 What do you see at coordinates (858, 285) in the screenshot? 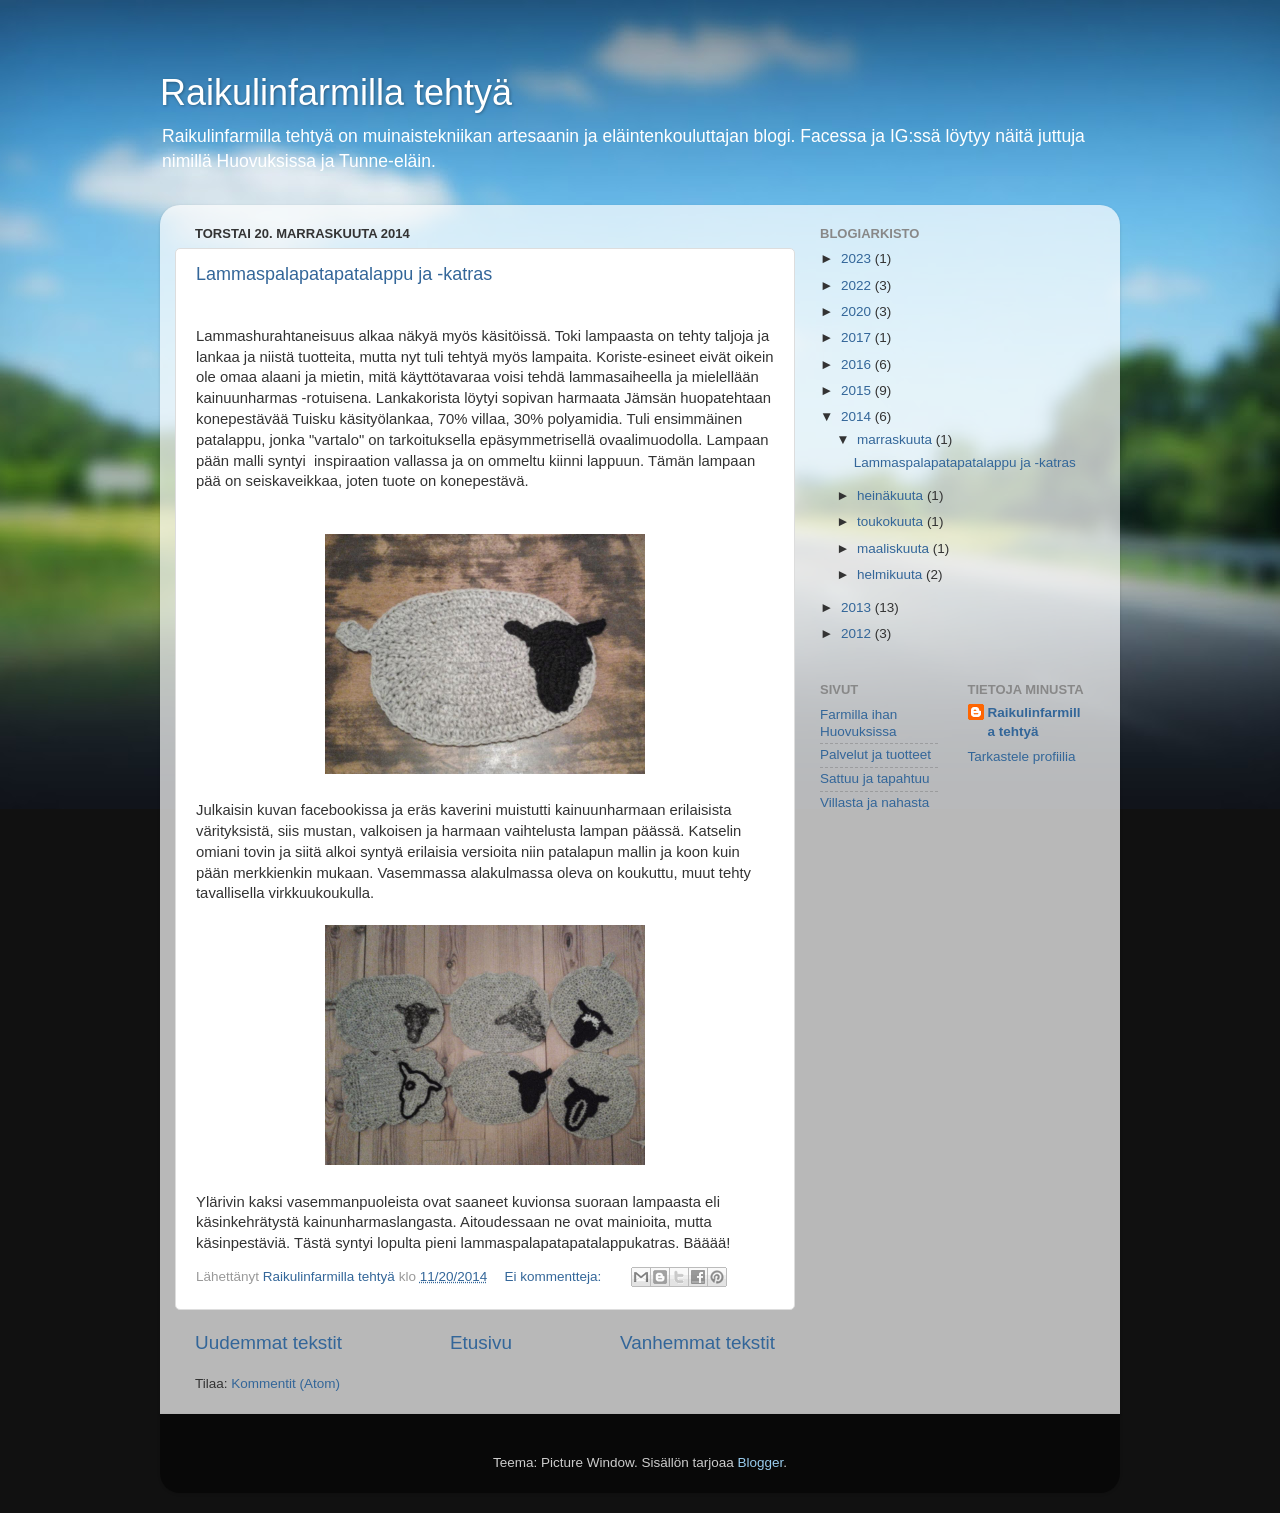
I see `2022` at bounding box center [858, 285].